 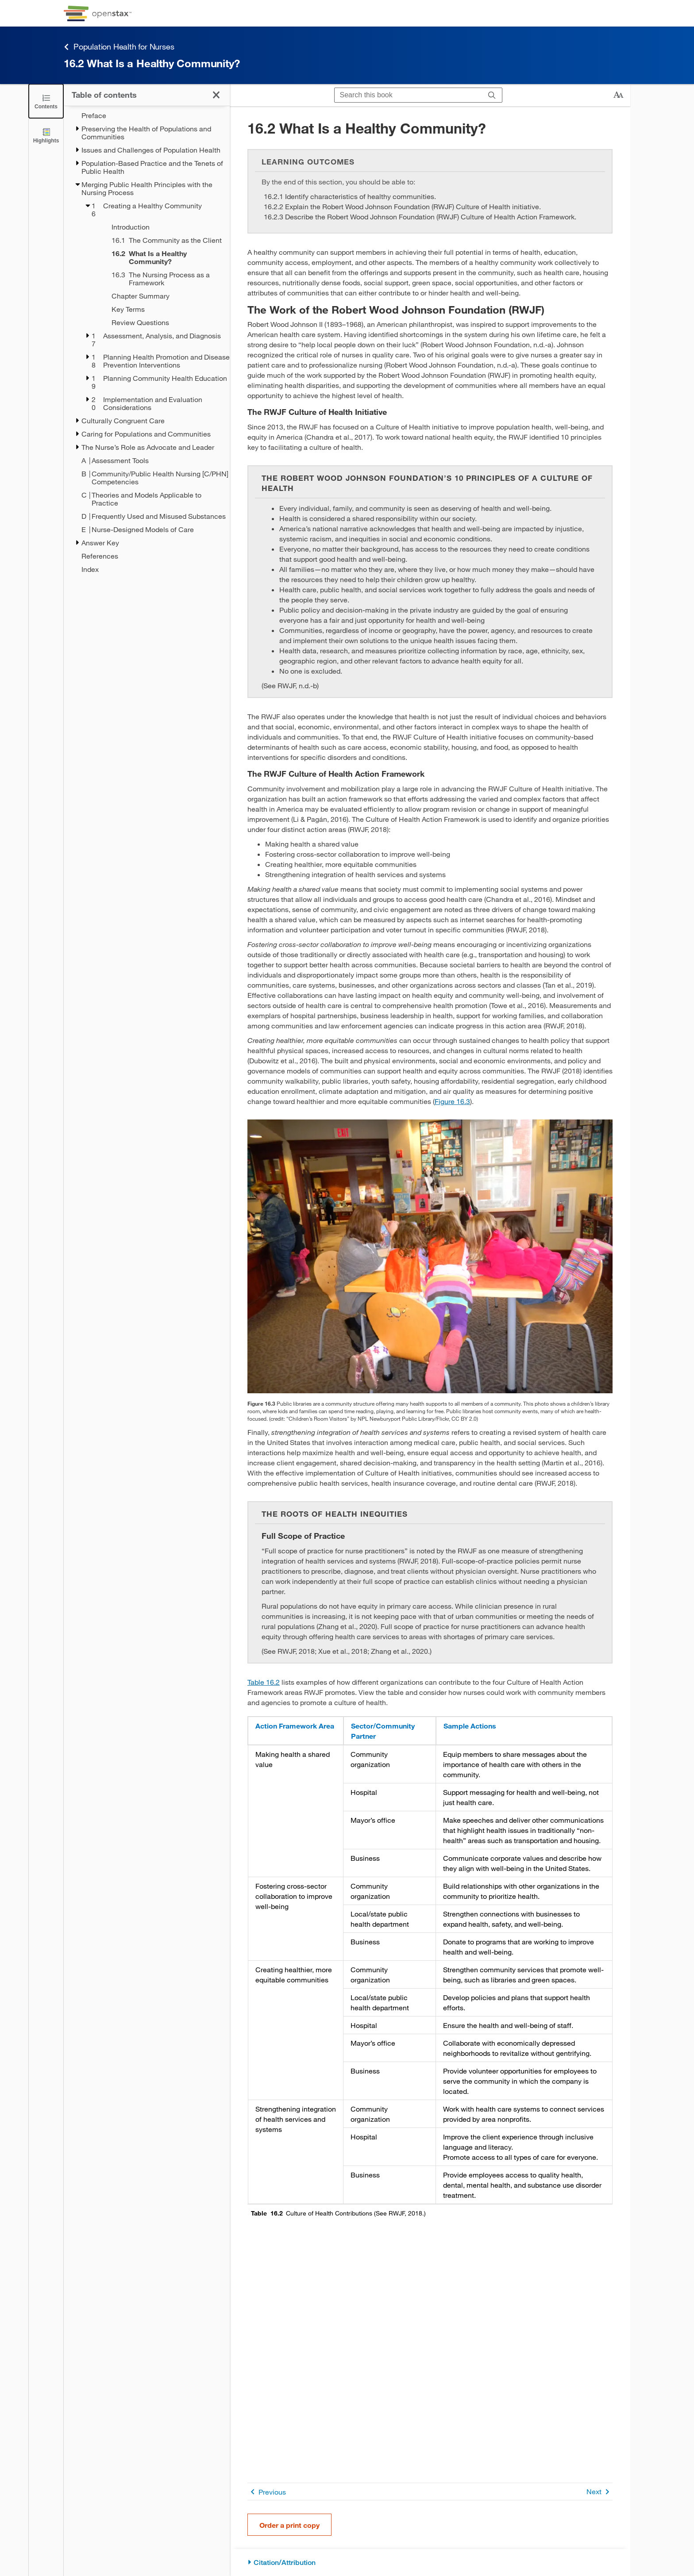 I want to click on Next [Next Page], so click(x=599, y=2491).